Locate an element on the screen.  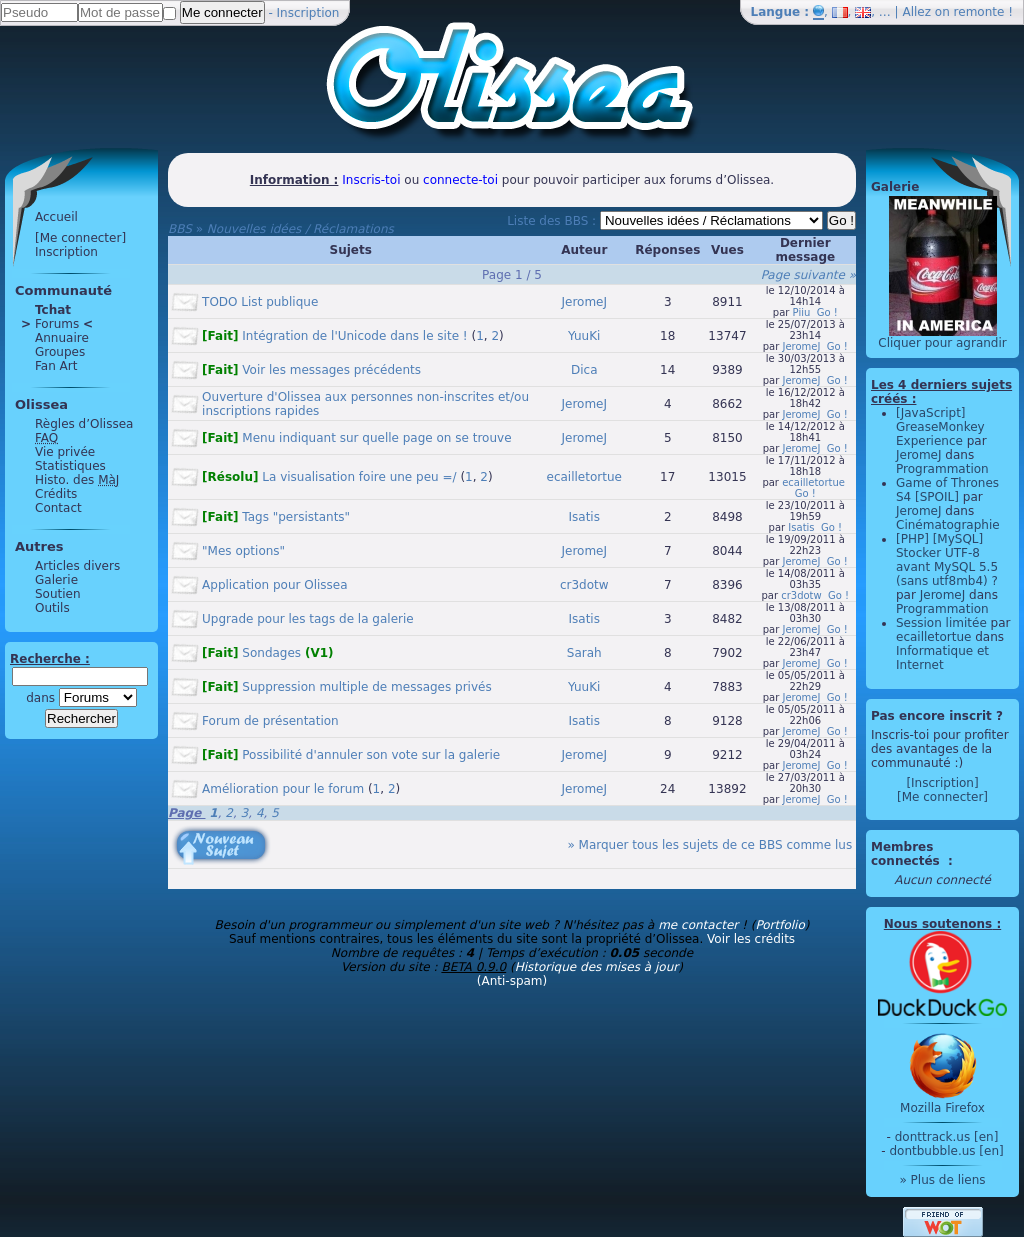
Game of Thrones S4 [SPOIL] is located at coordinates (947, 490).